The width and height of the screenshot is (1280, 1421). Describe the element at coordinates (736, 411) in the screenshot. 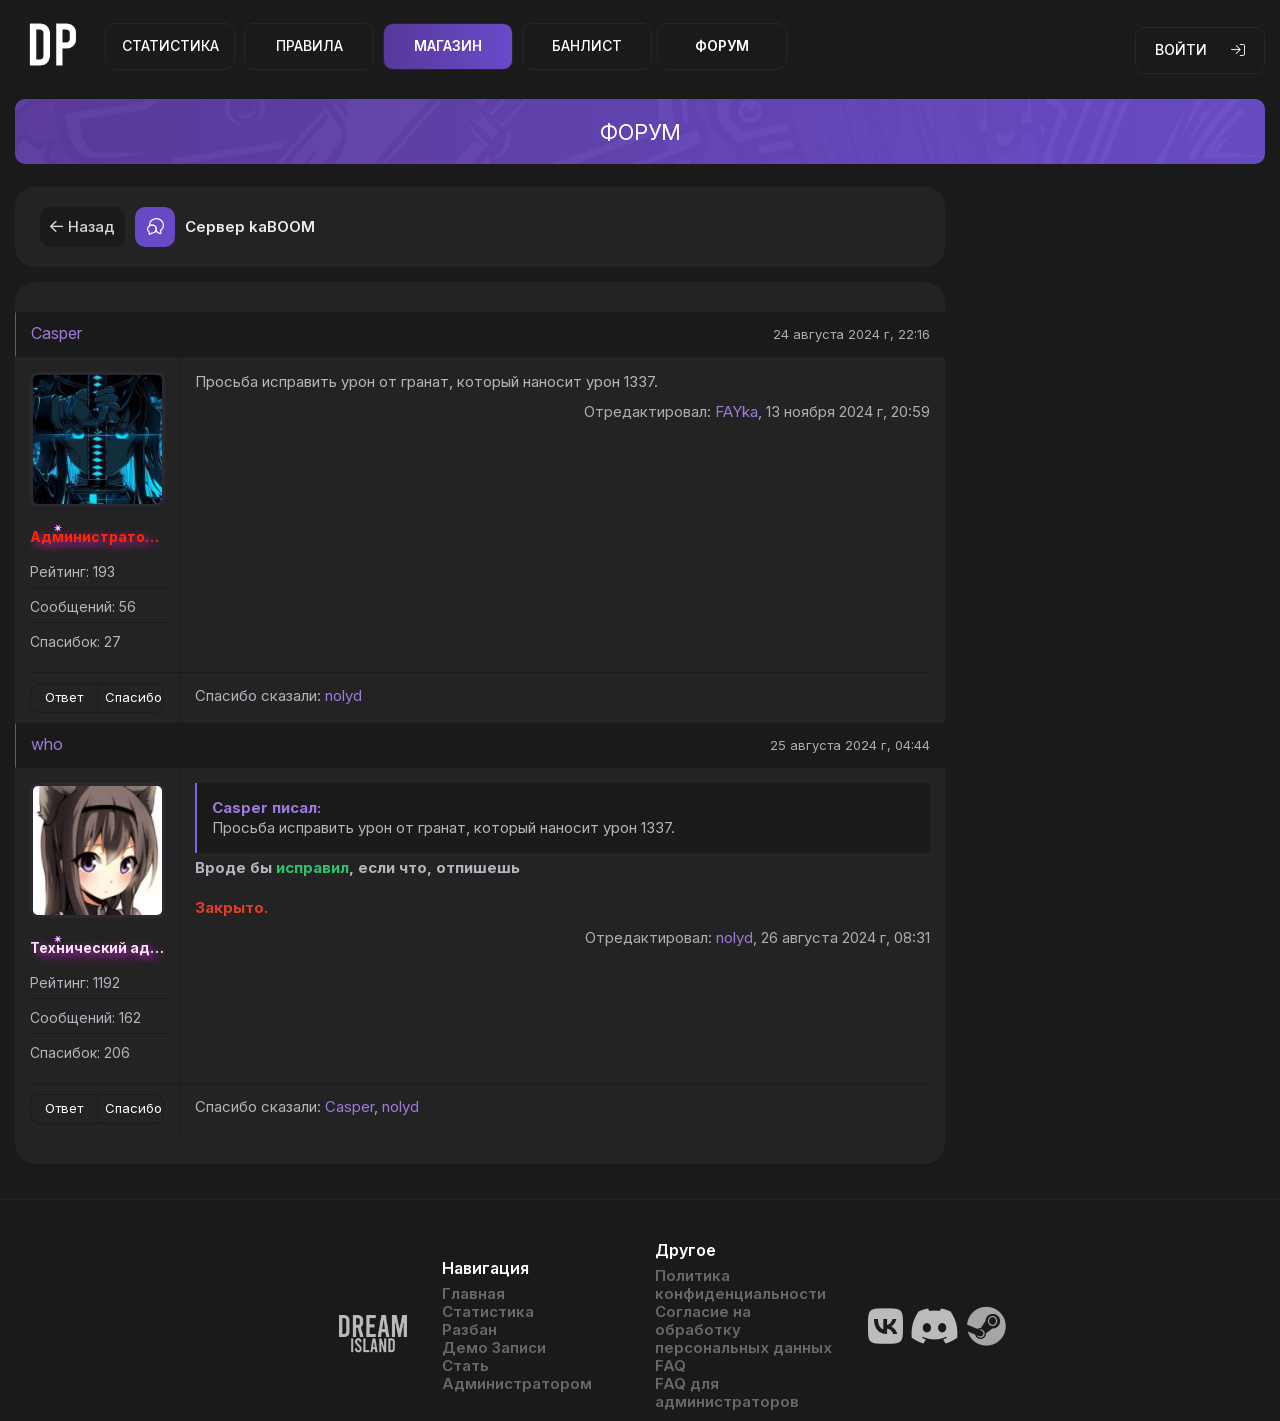

I see `FAYka` at that location.